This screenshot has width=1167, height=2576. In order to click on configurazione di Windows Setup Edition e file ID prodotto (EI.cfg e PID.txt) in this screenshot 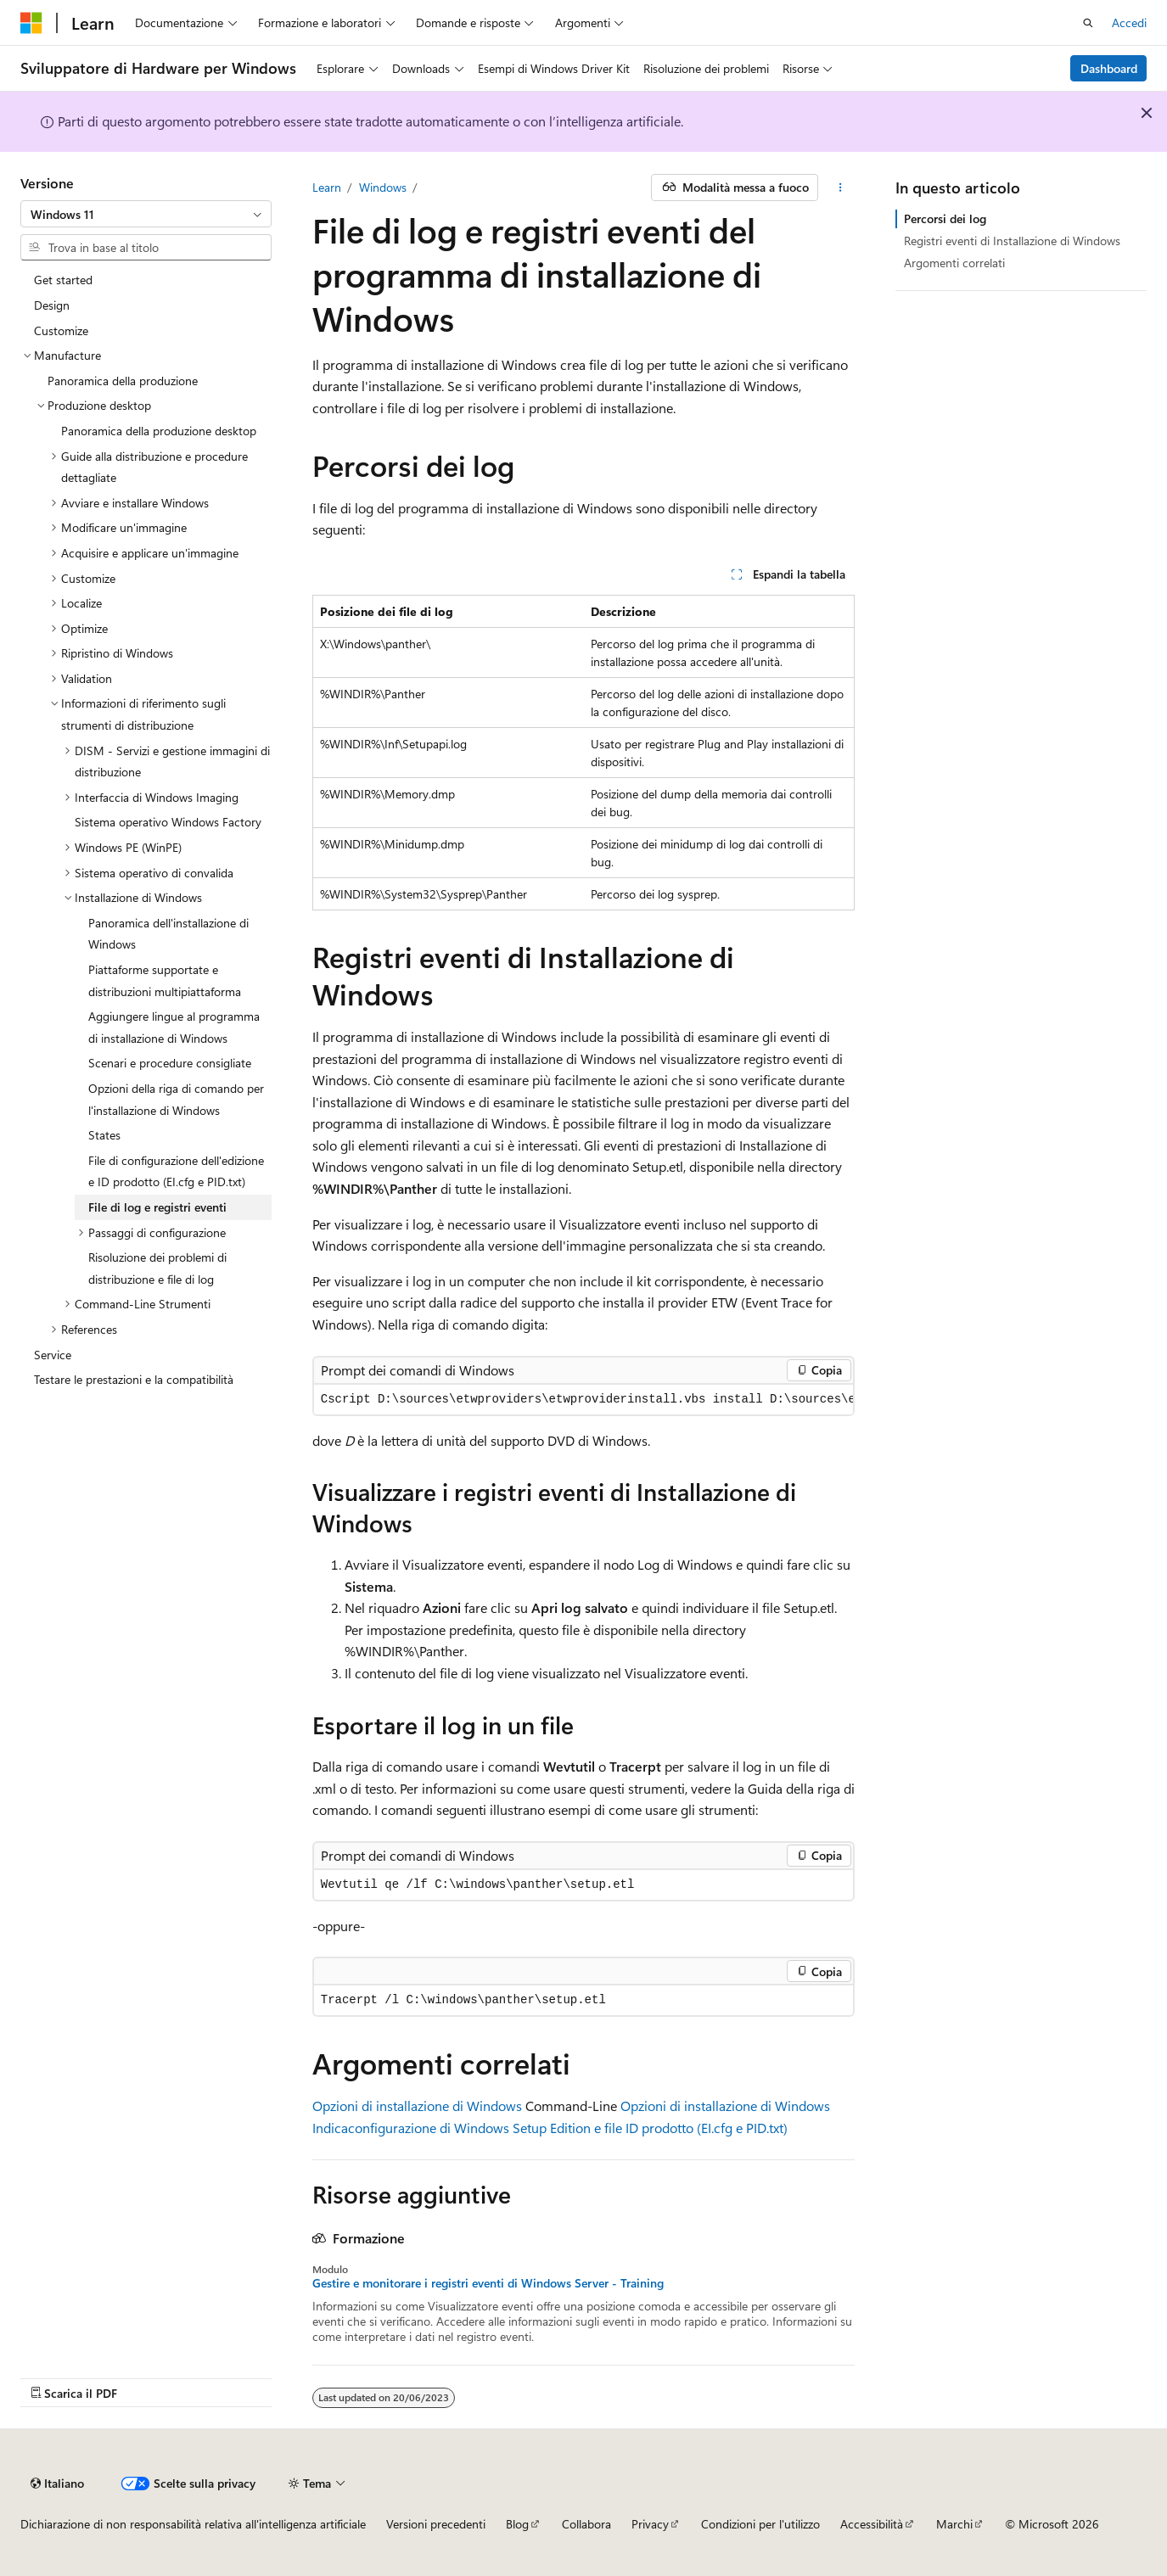, I will do `click(568, 2127)`.